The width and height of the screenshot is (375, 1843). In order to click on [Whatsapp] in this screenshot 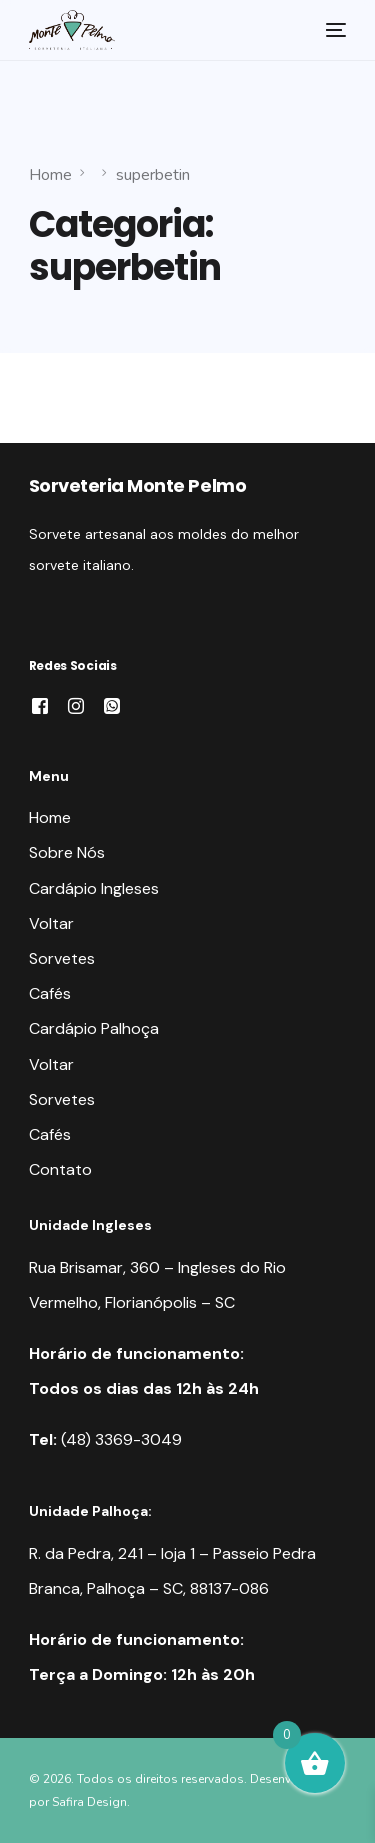, I will do `click(112, 704)`.